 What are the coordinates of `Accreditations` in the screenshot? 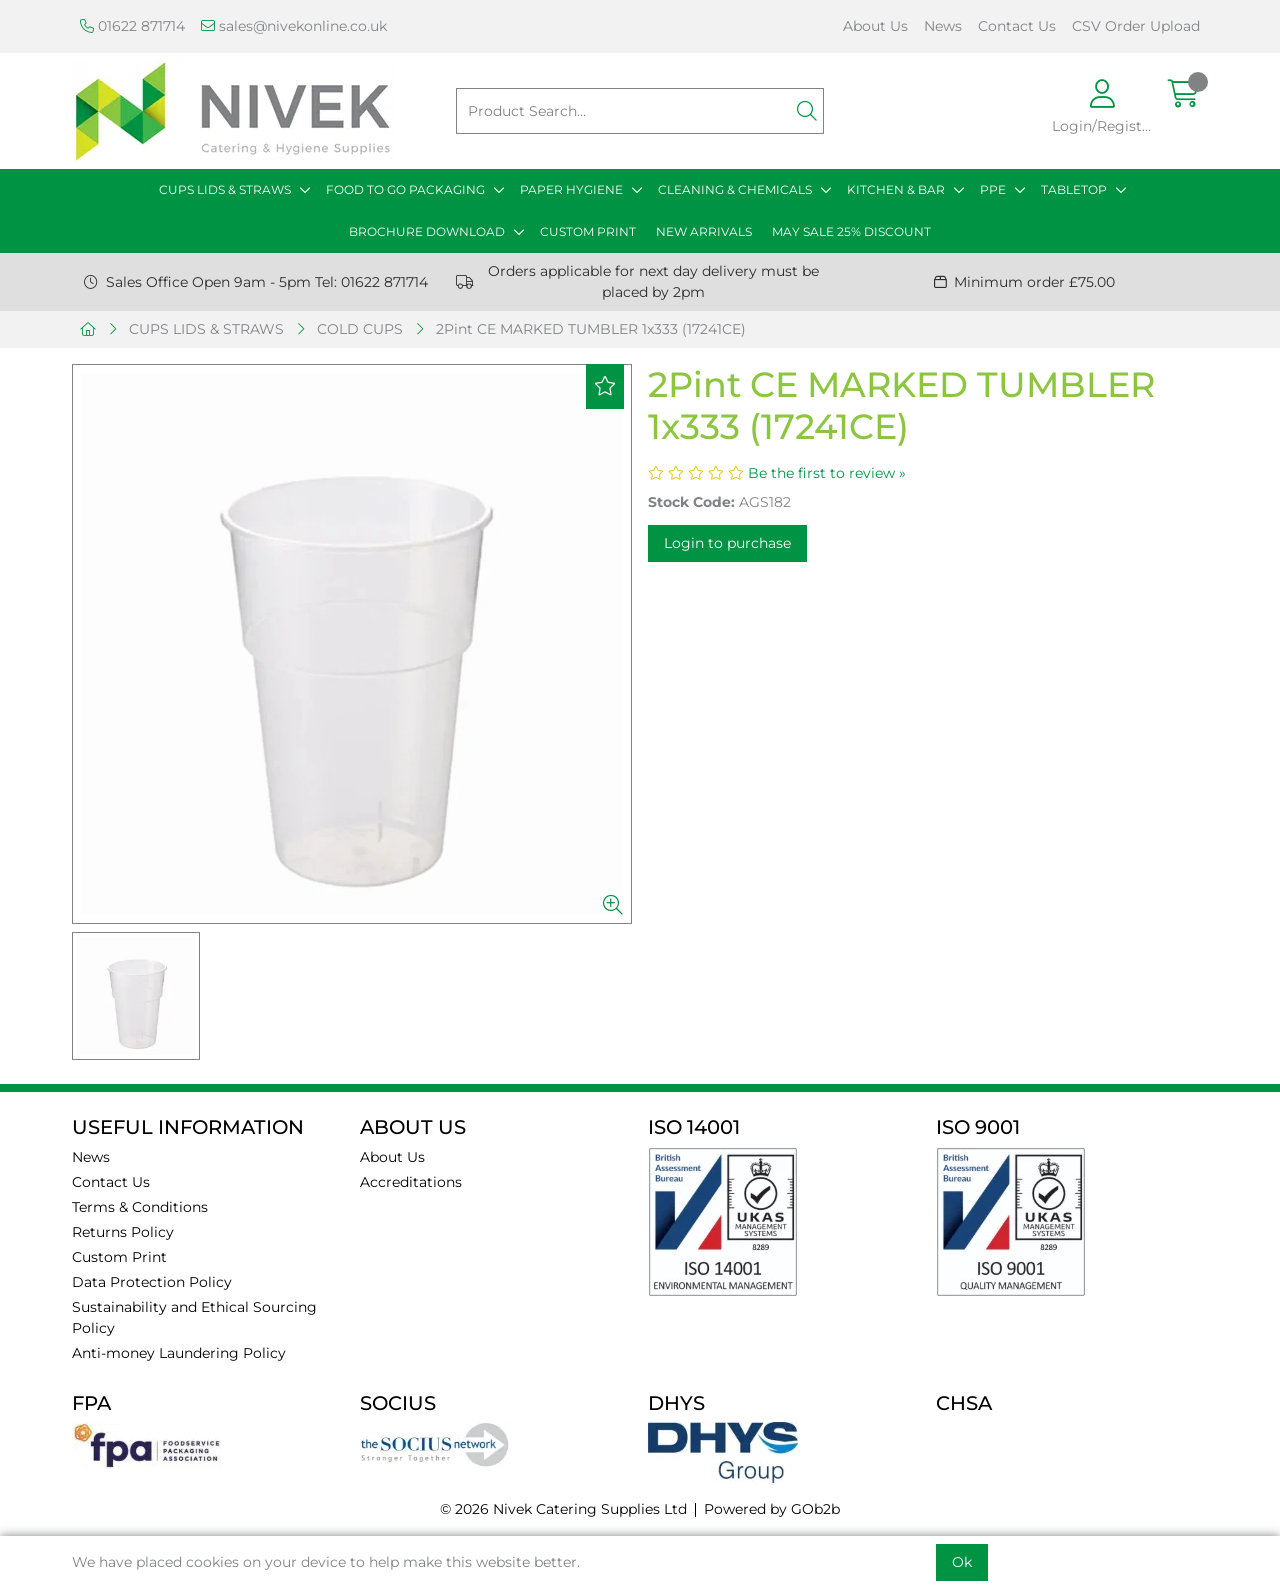 It's located at (411, 1182).